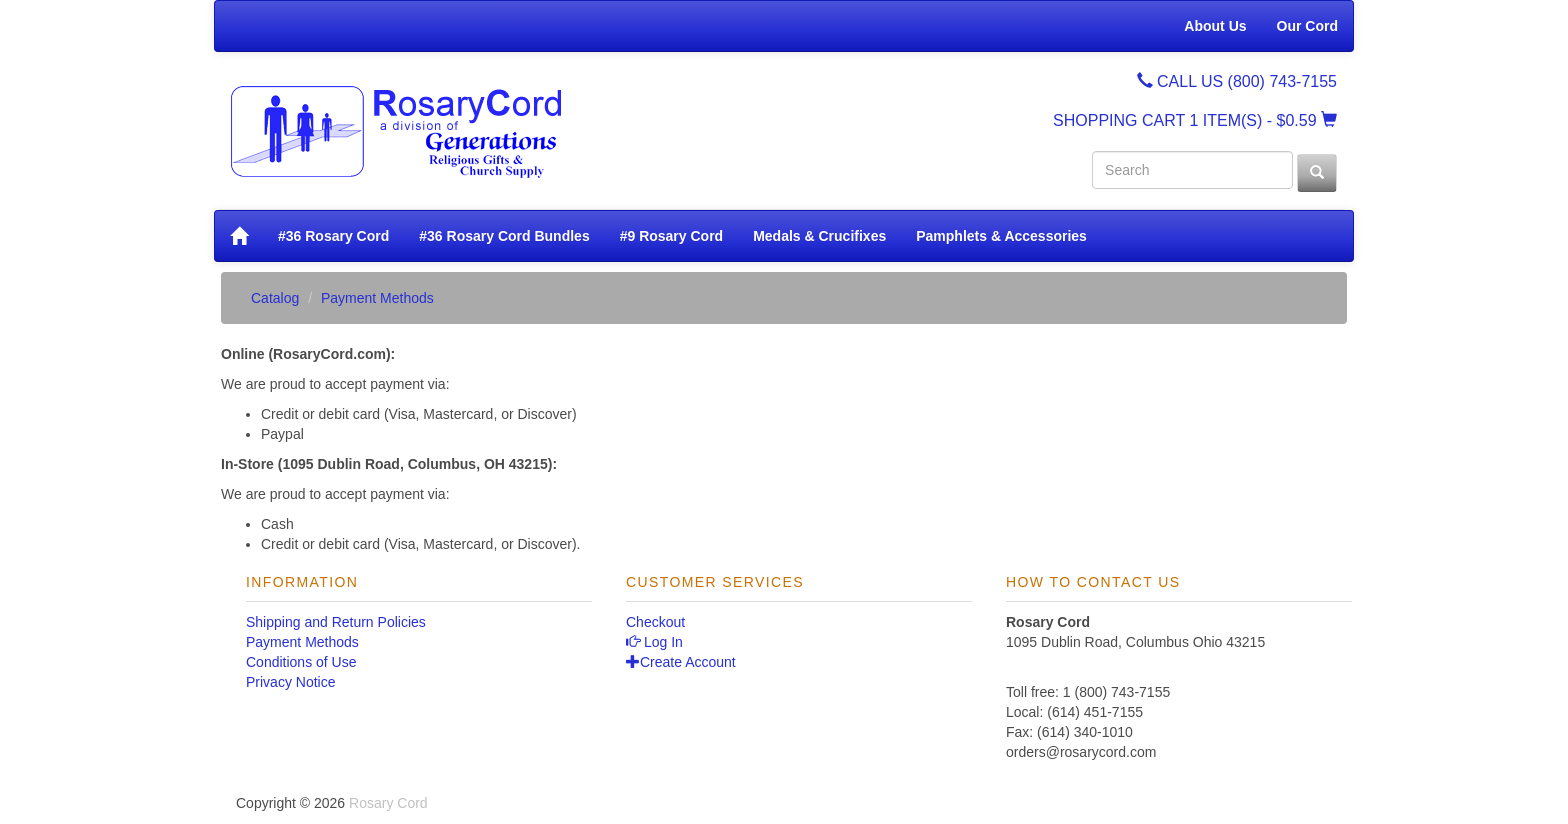 The width and height of the screenshot is (1568, 824). Describe the element at coordinates (290, 682) in the screenshot. I see `Privacy Notice` at that location.